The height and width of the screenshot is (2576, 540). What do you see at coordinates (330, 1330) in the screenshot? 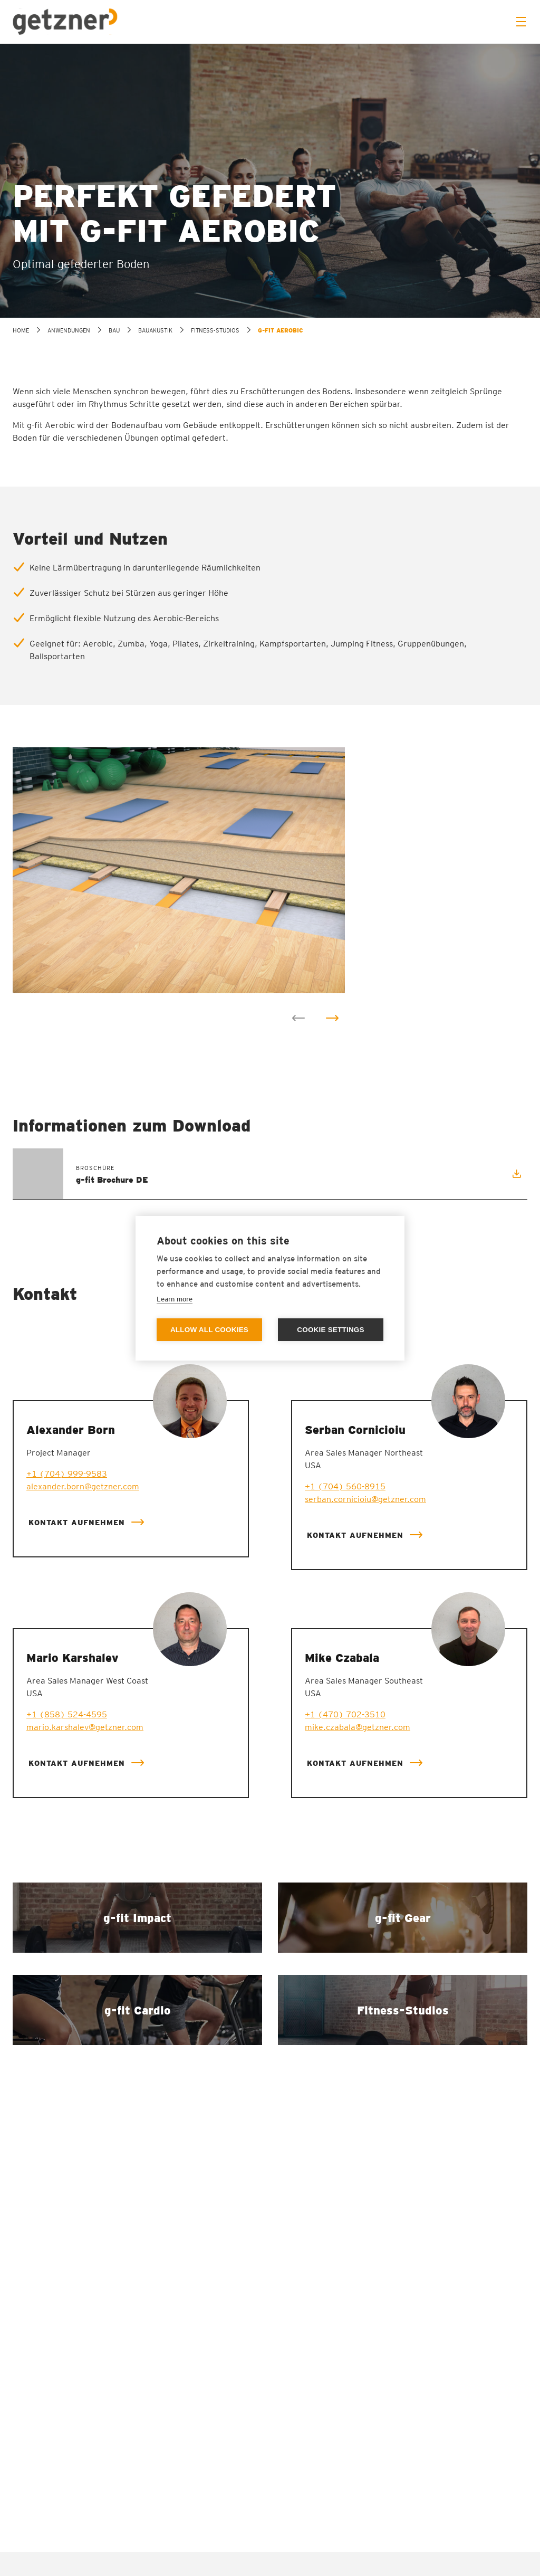
I see `Cookie settings` at bounding box center [330, 1330].